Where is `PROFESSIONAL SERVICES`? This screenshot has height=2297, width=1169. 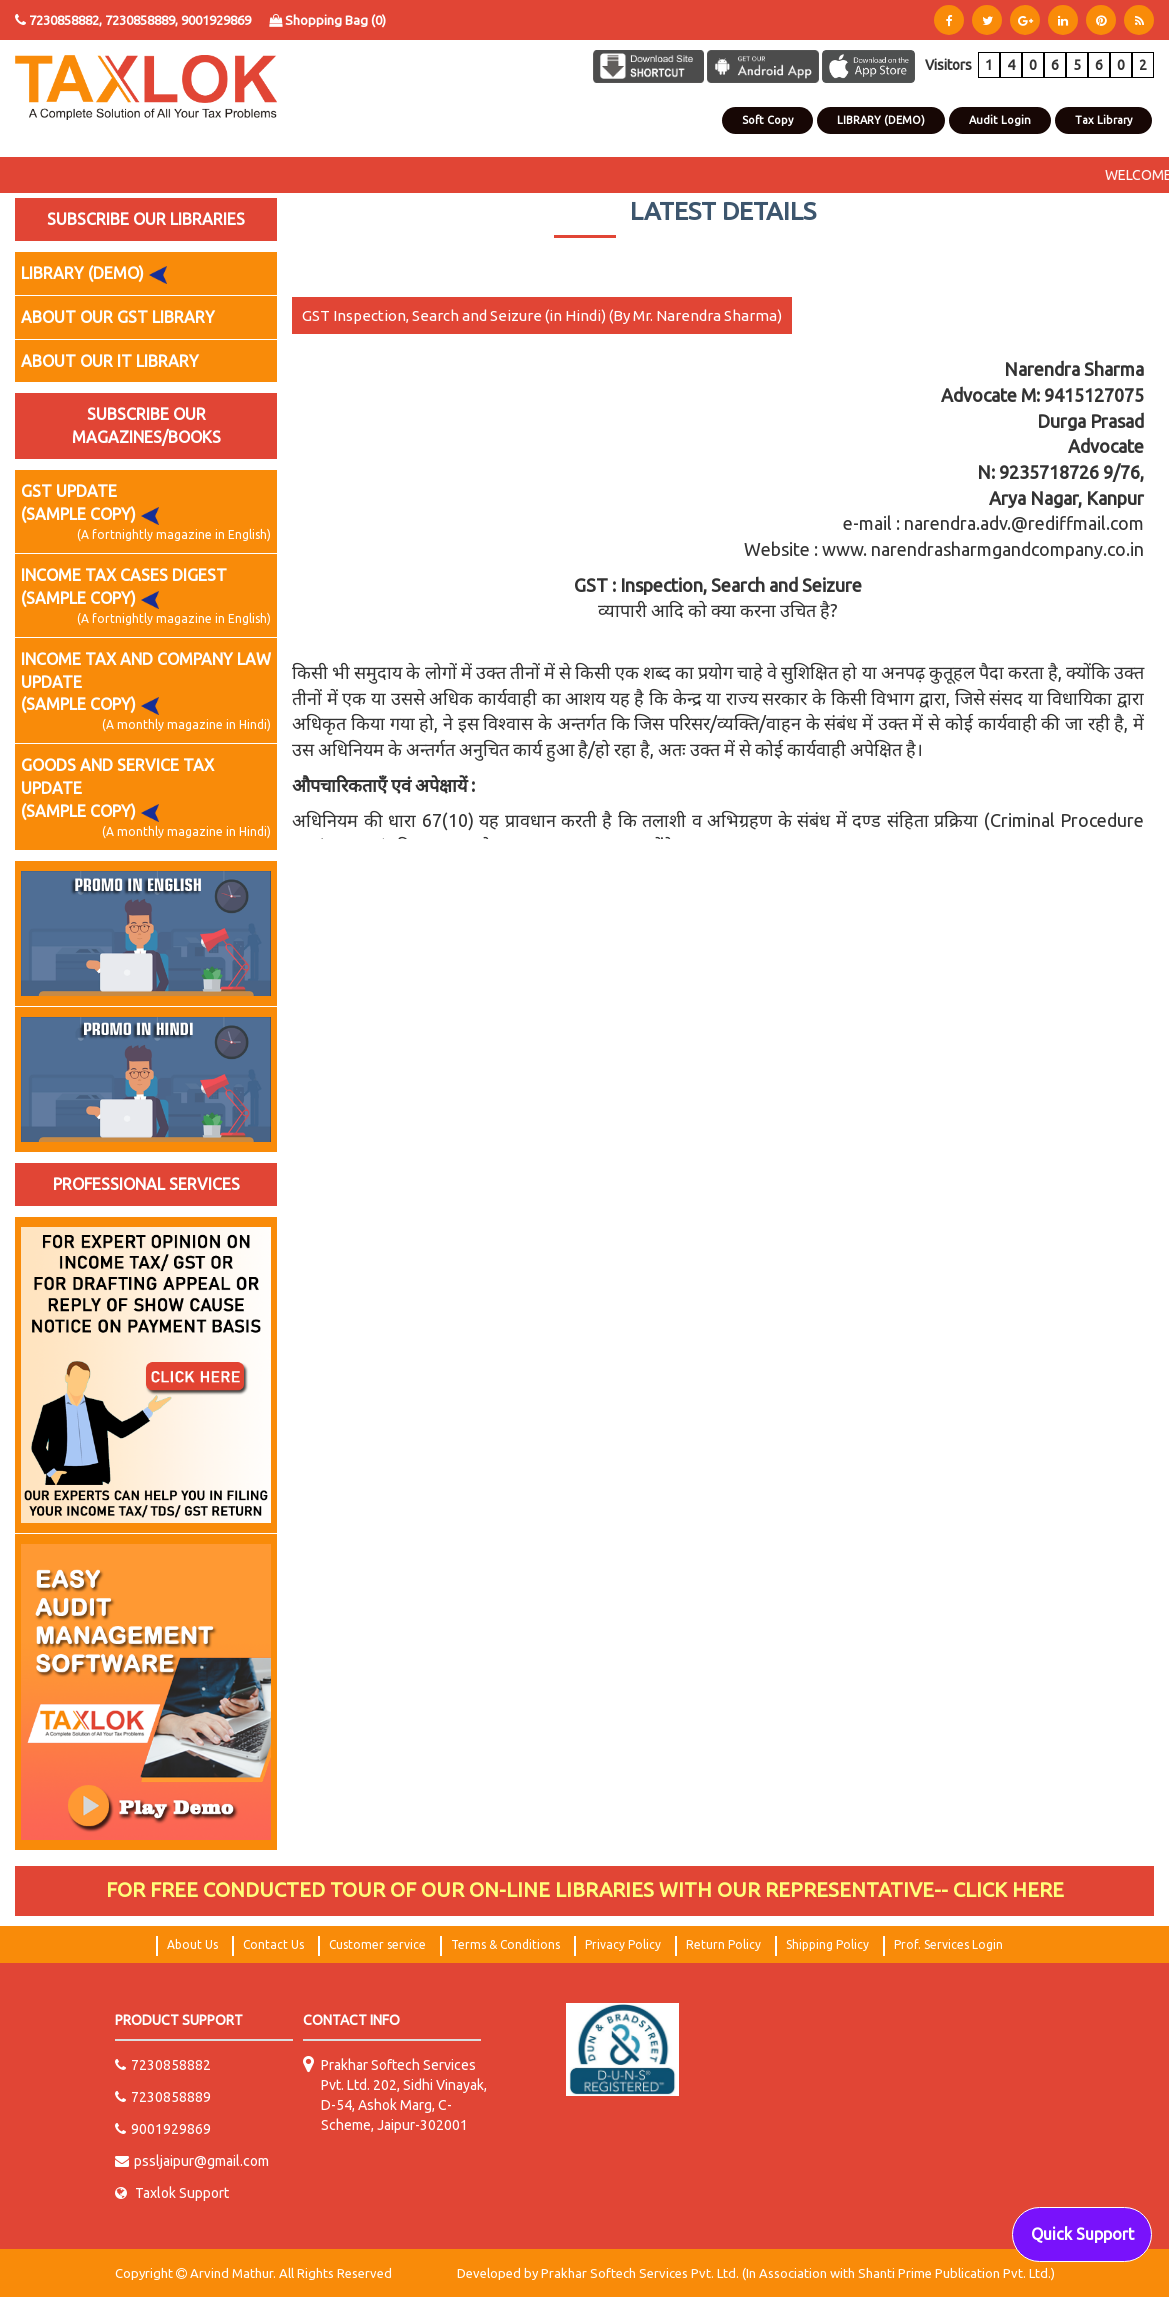 PROFESSIONAL SERVICES is located at coordinates (146, 1184).